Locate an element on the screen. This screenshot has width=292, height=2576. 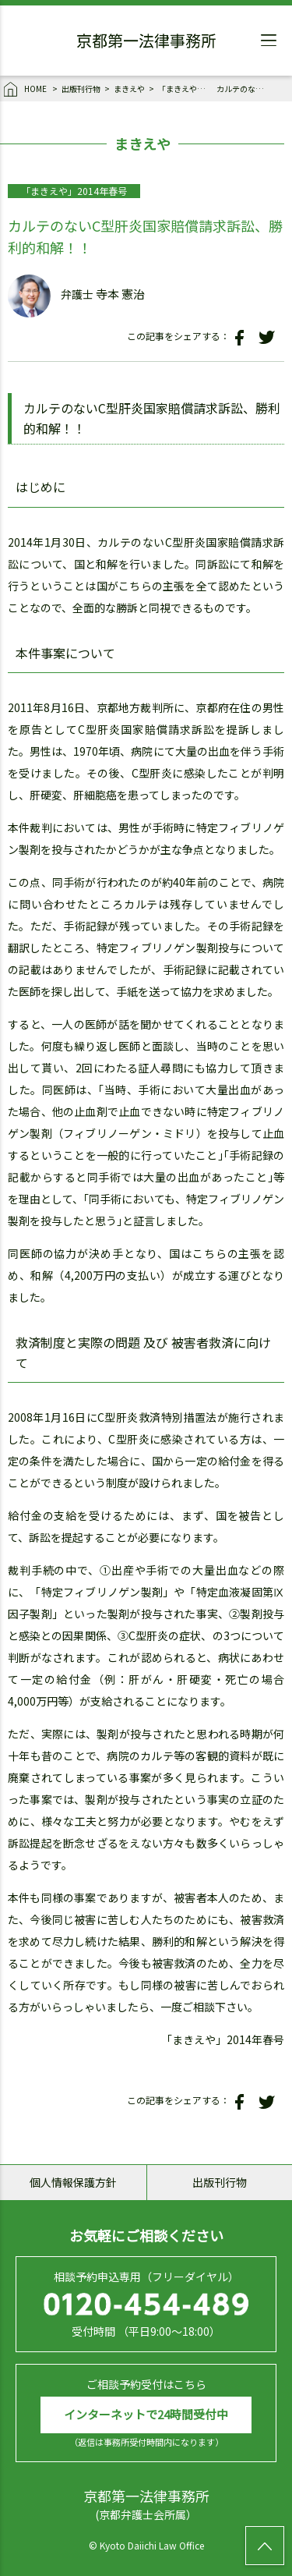
寺本 憲治 is located at coordinates (120, 293).